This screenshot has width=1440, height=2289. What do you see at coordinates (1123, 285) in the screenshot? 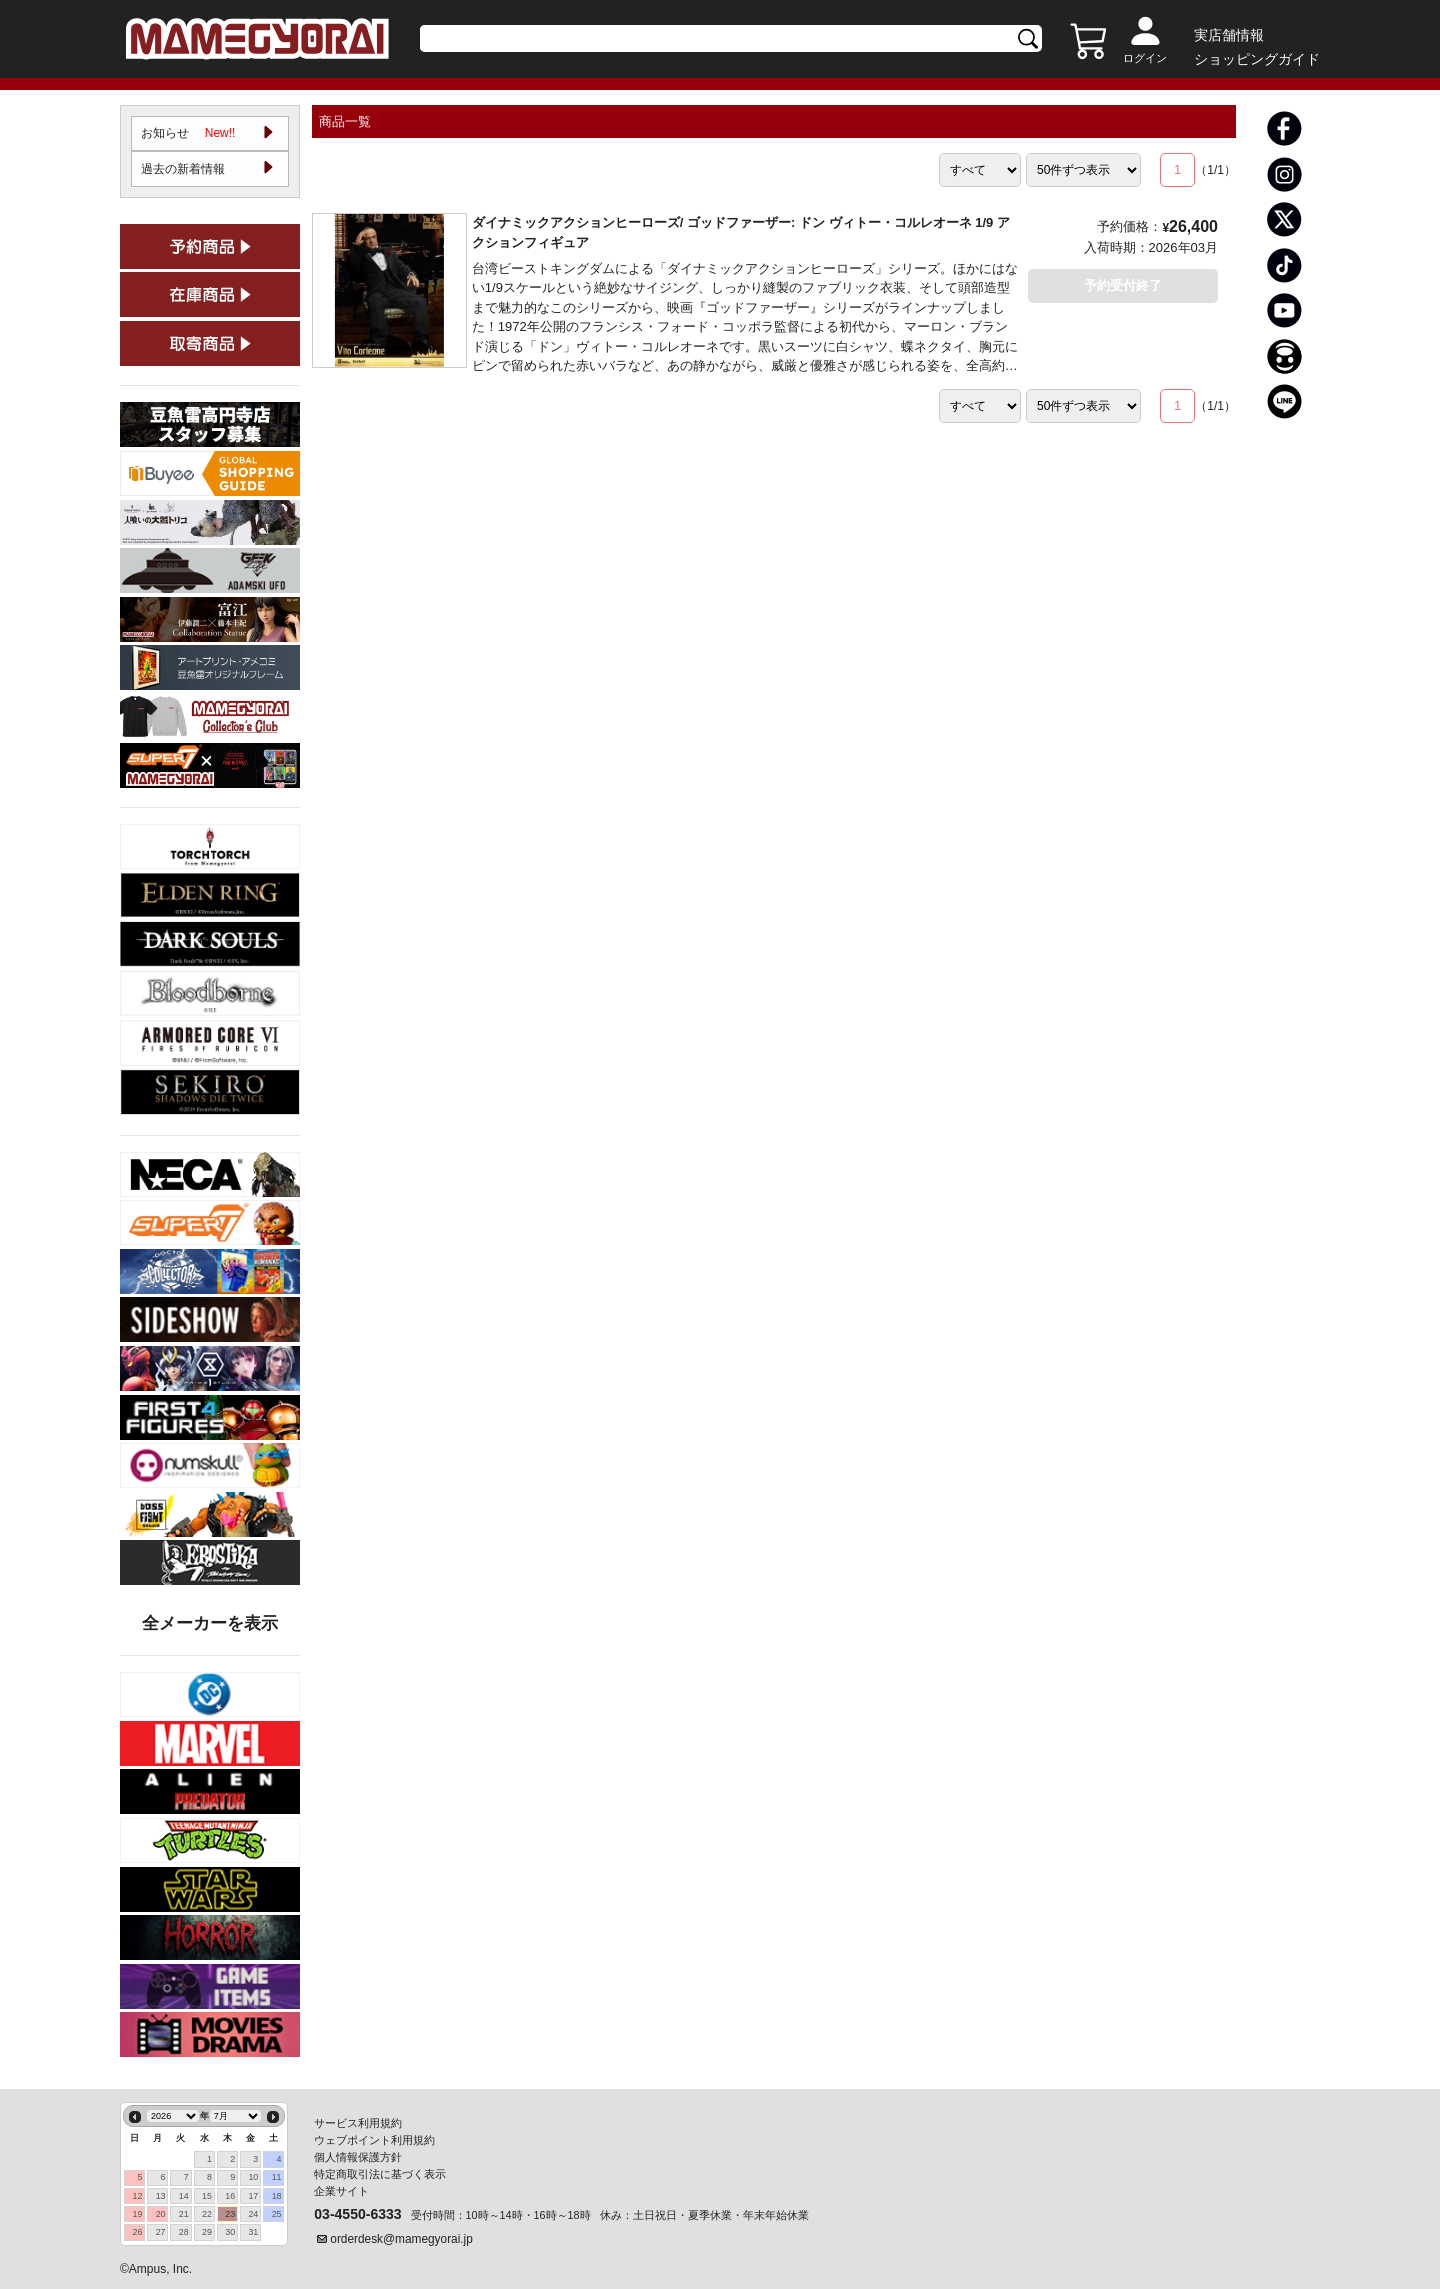
I see `予約受付終了` at bounding box center [1123, 285].